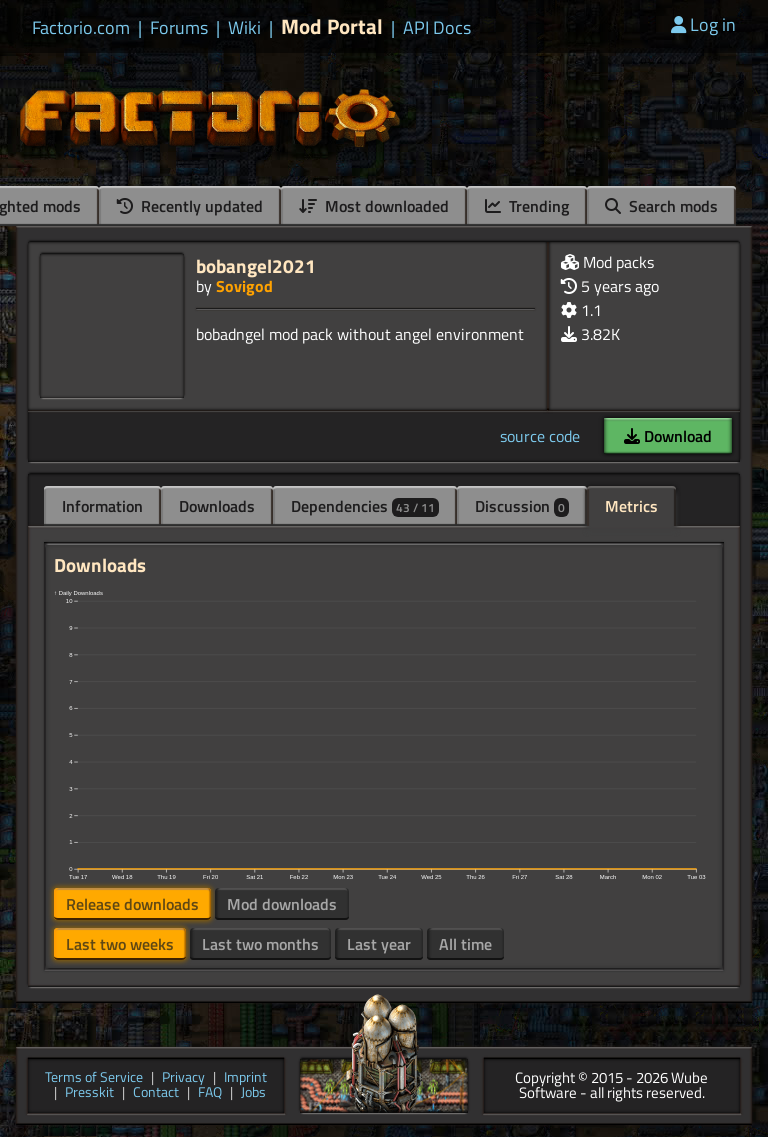 This screenshot has height=1137, width=768. Describe the element at coordinates (253, 1093) in the screenshot. I see `Jobs` at that location.